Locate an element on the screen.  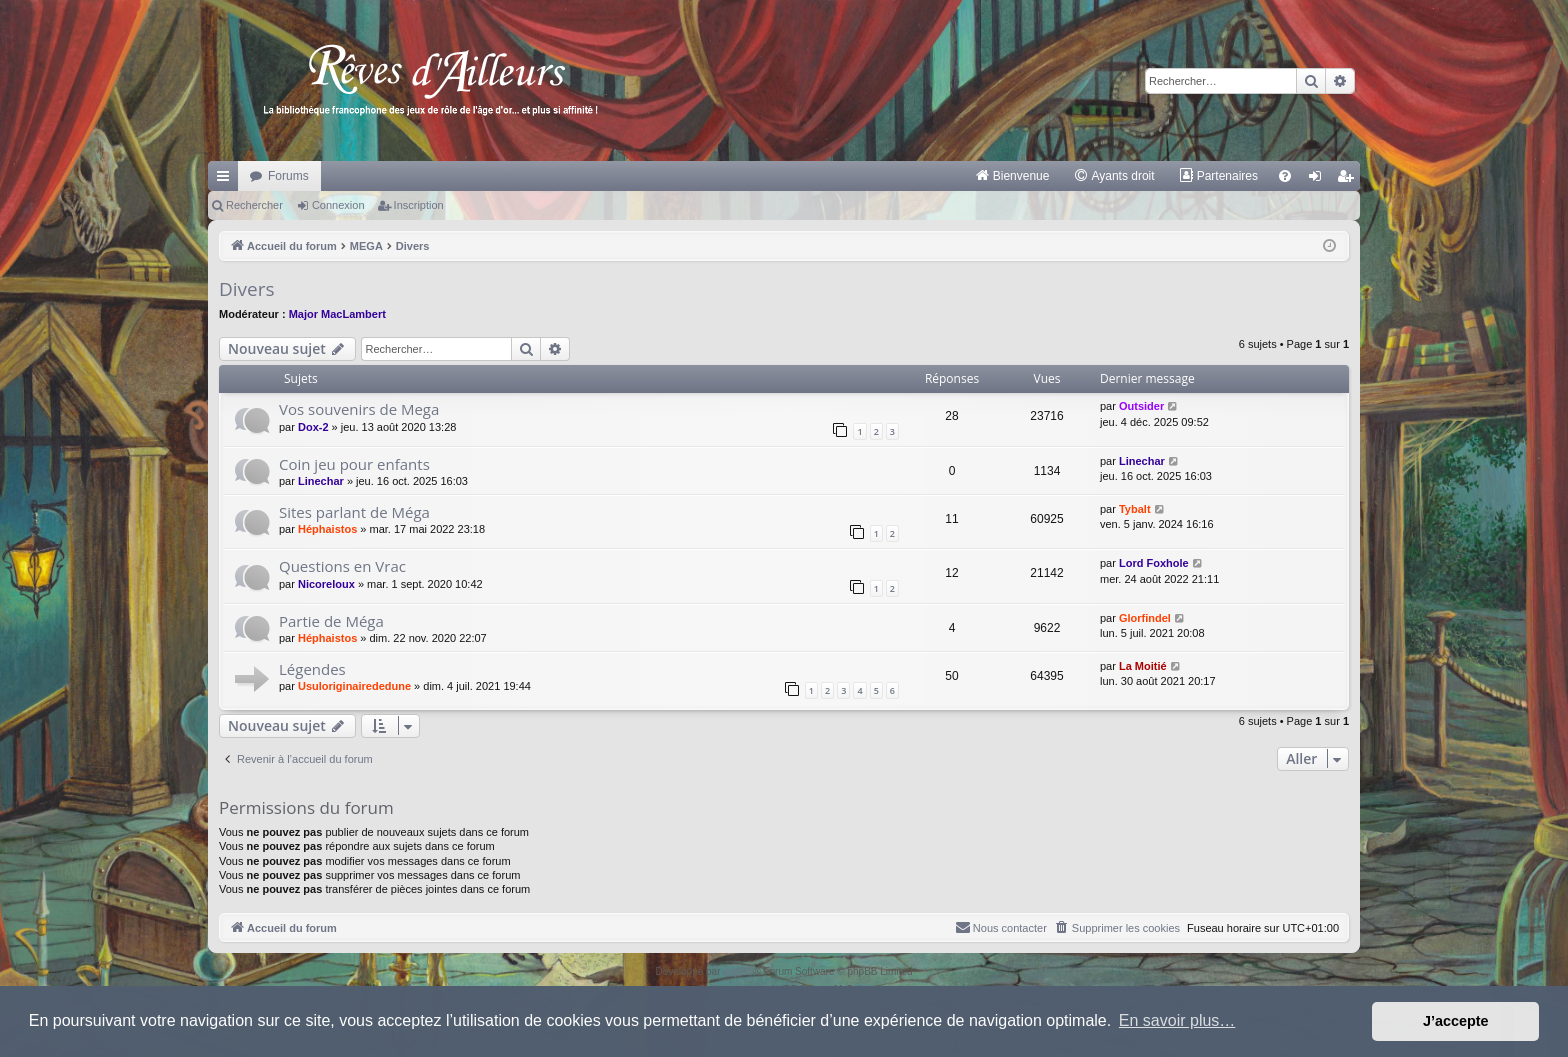
Sites parlant de Méga is located at coordinates (354, 512).